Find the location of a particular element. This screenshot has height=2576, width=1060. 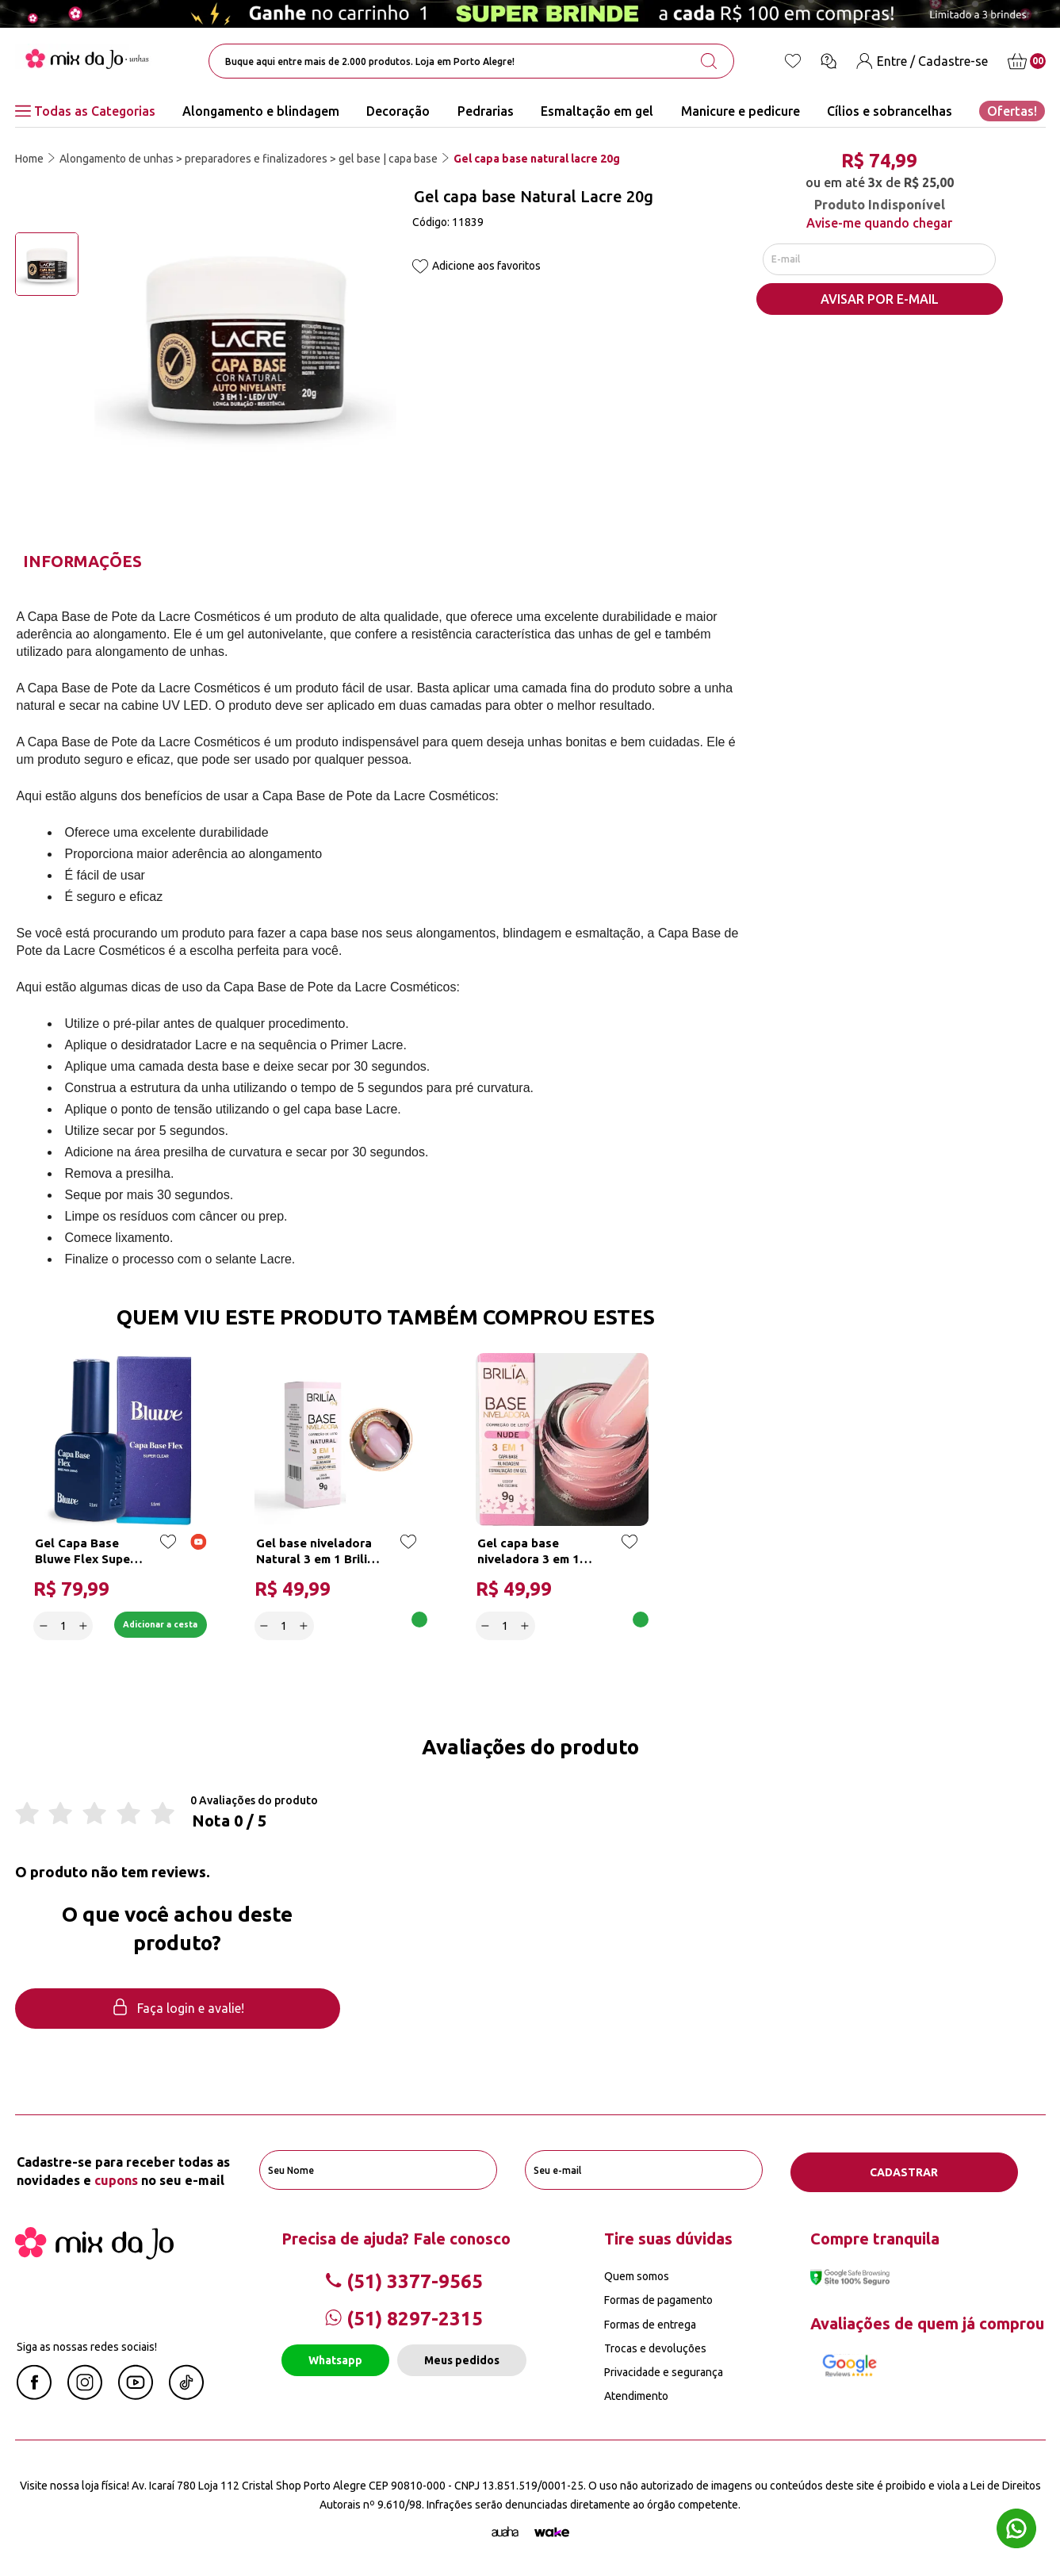

Formas de pagamento is located at coordinates (658, 2299).